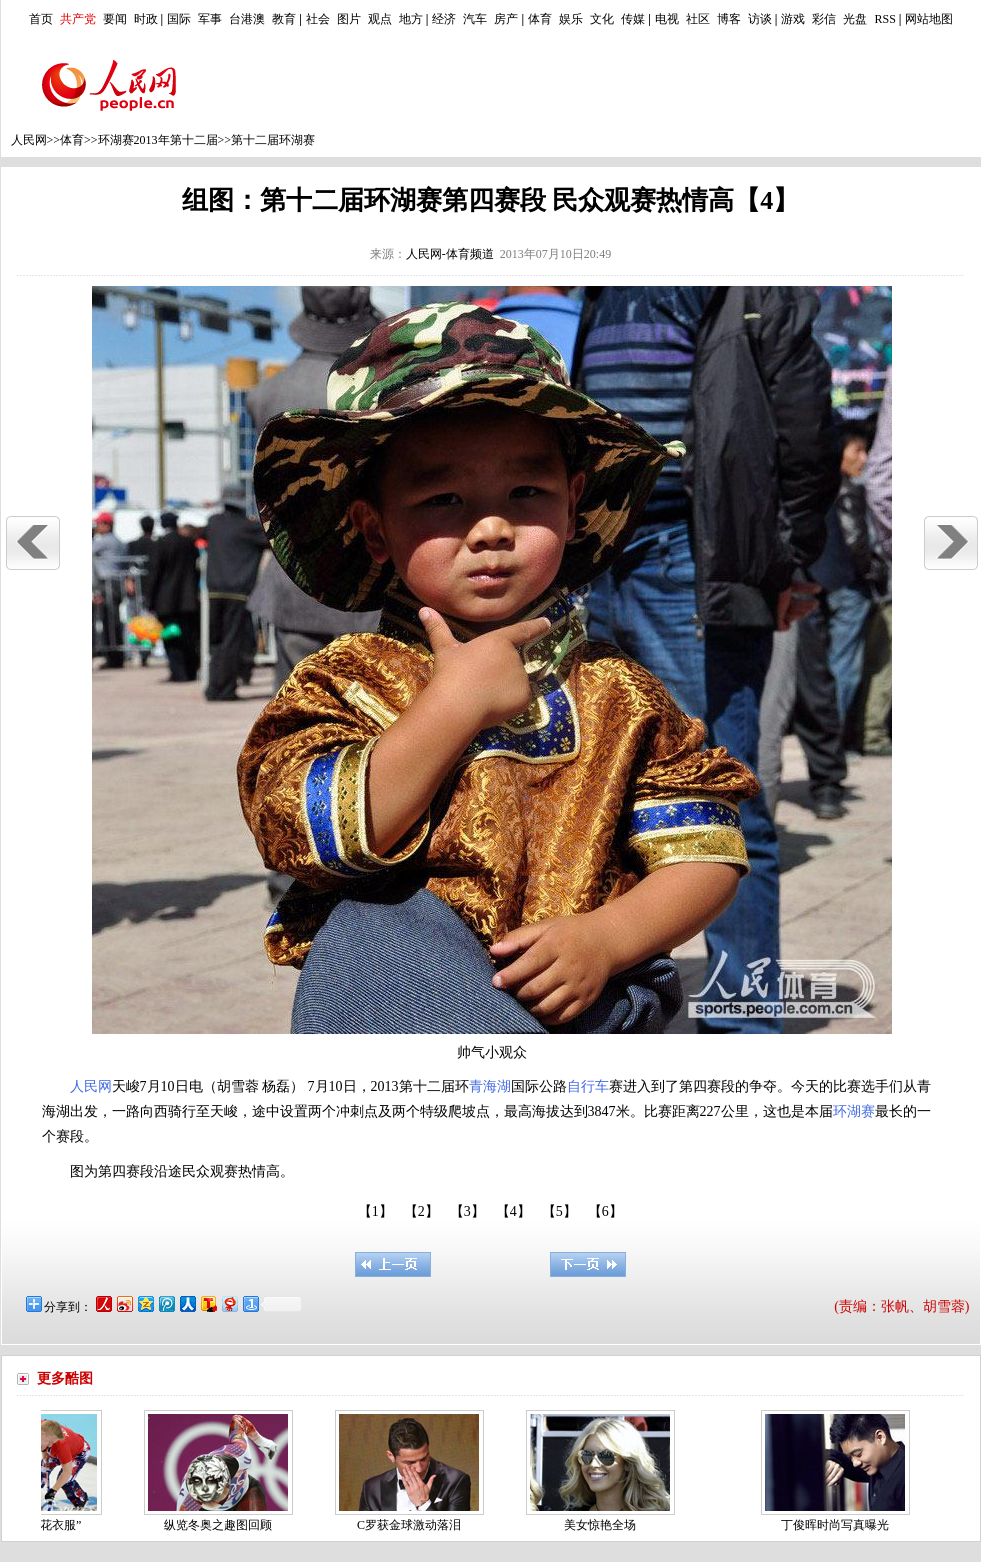 The width and height of the screenshot is (981, 1562). What do you see at coordinates (760, 19) in the screenshot?
I see `访谈` at bounding box center [760, 19].